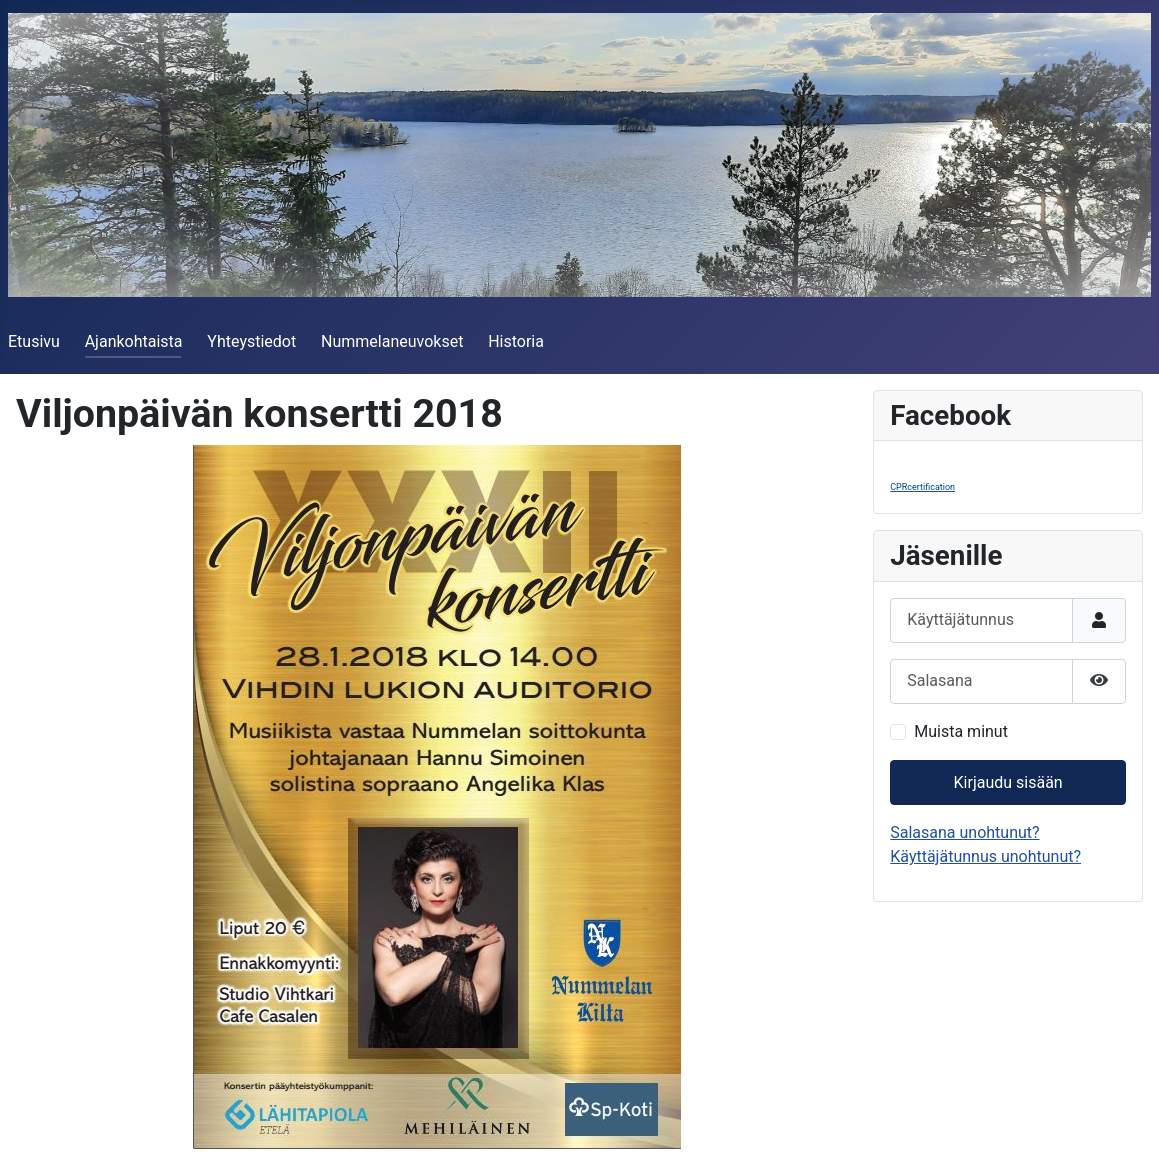  I want to click on Etusivu, so click(34, 341).